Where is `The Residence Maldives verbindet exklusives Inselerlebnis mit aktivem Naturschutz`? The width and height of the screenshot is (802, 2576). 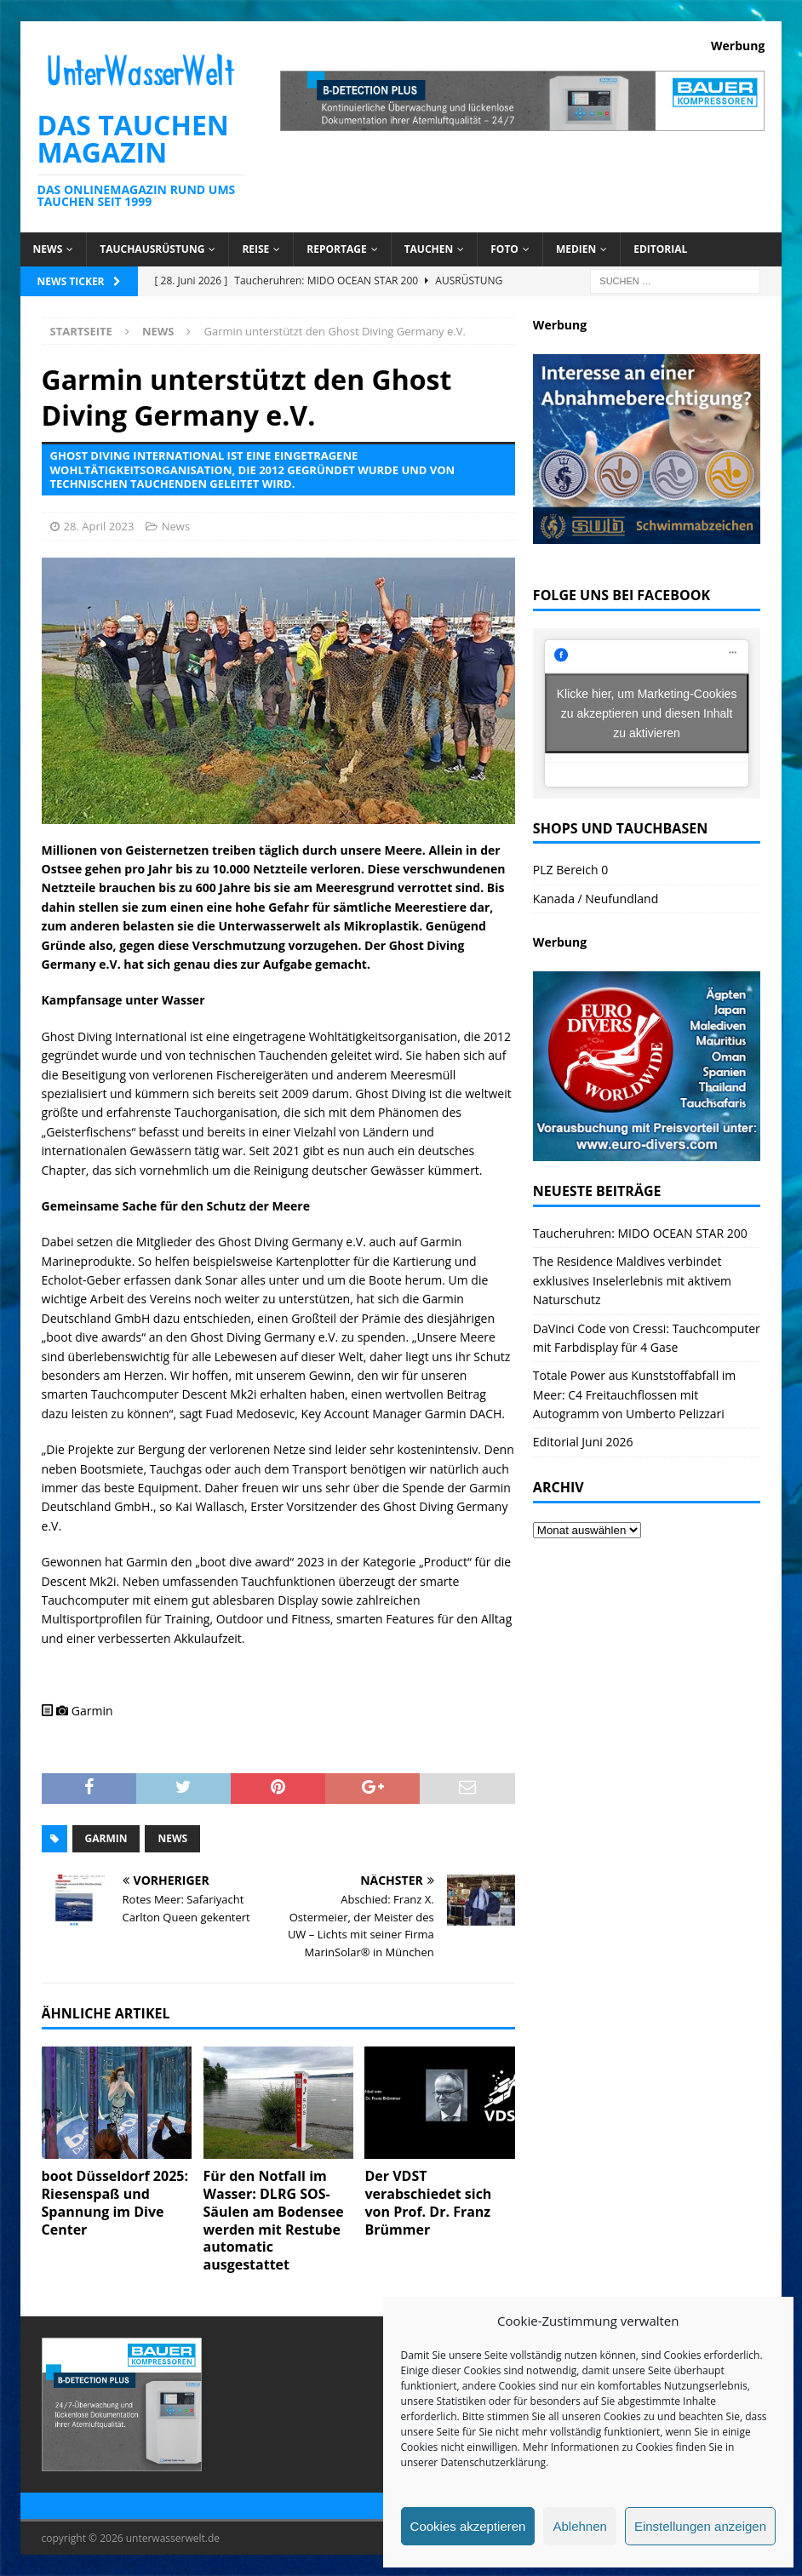
The Residence Maldives verbindet exklusives Inselerlebnis mit aktivem Naturschutz is located at coordinates (632, 1280).